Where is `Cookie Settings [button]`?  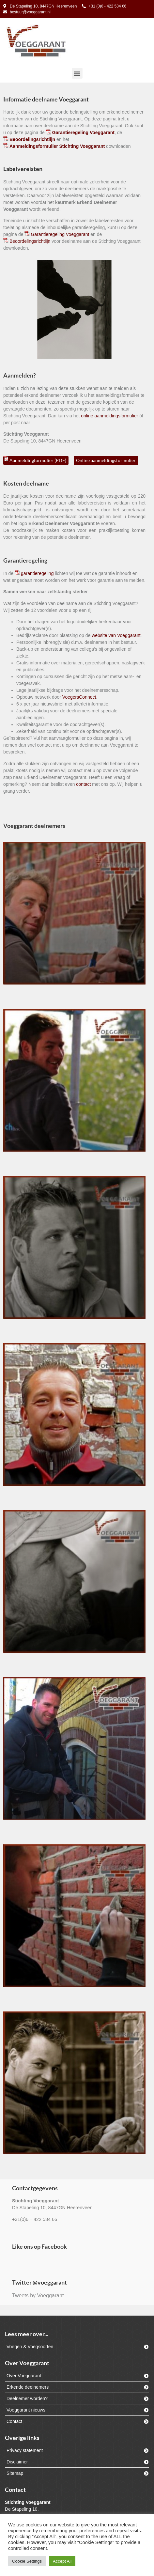
Cookie Settings [button] is located at coordinates (27, 2561).